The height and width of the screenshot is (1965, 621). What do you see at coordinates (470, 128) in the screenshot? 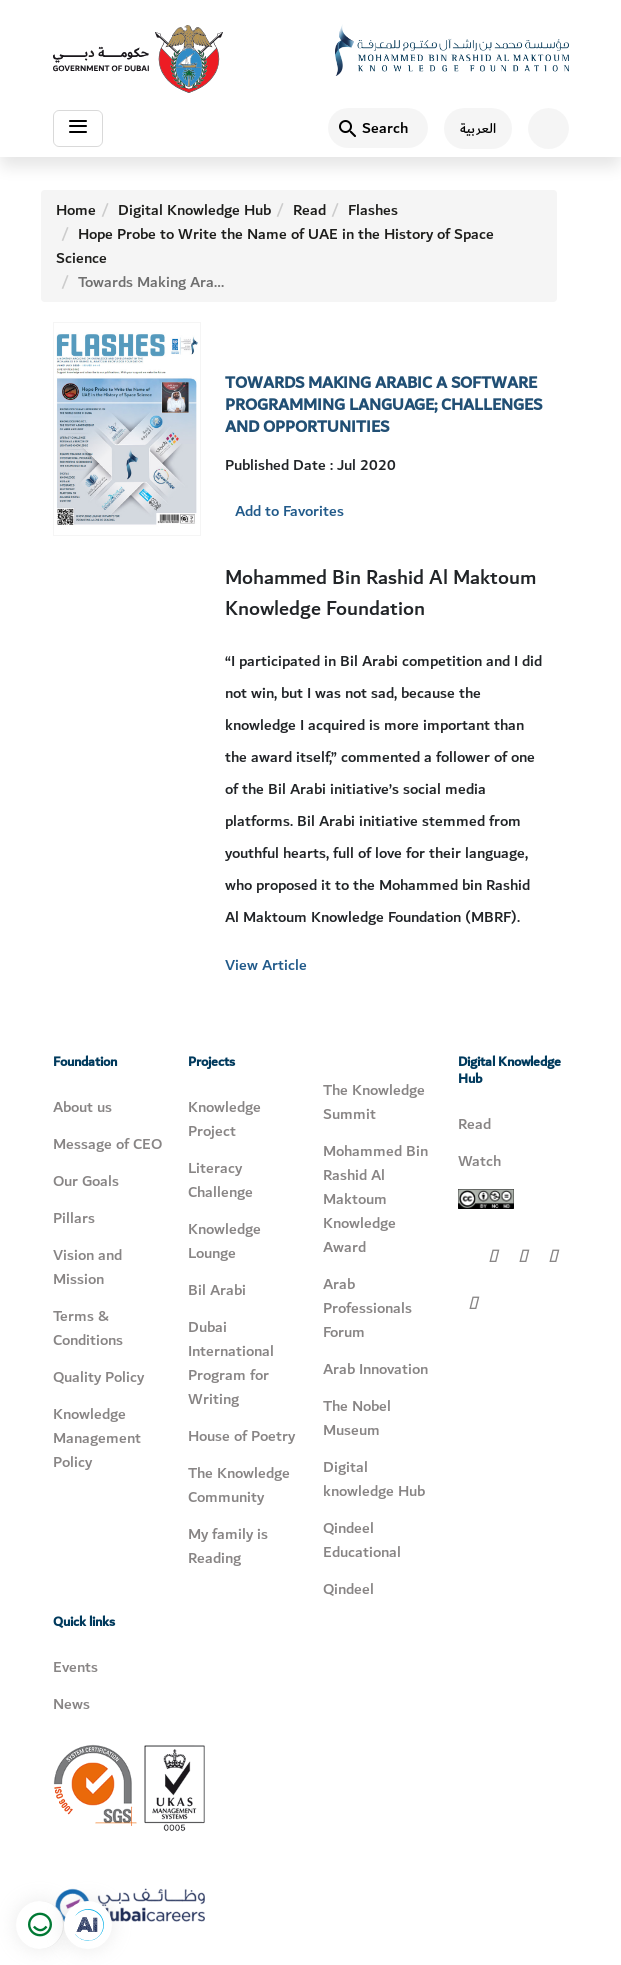
I see `[اللغة العربية]` at bounding box center [470, 128].